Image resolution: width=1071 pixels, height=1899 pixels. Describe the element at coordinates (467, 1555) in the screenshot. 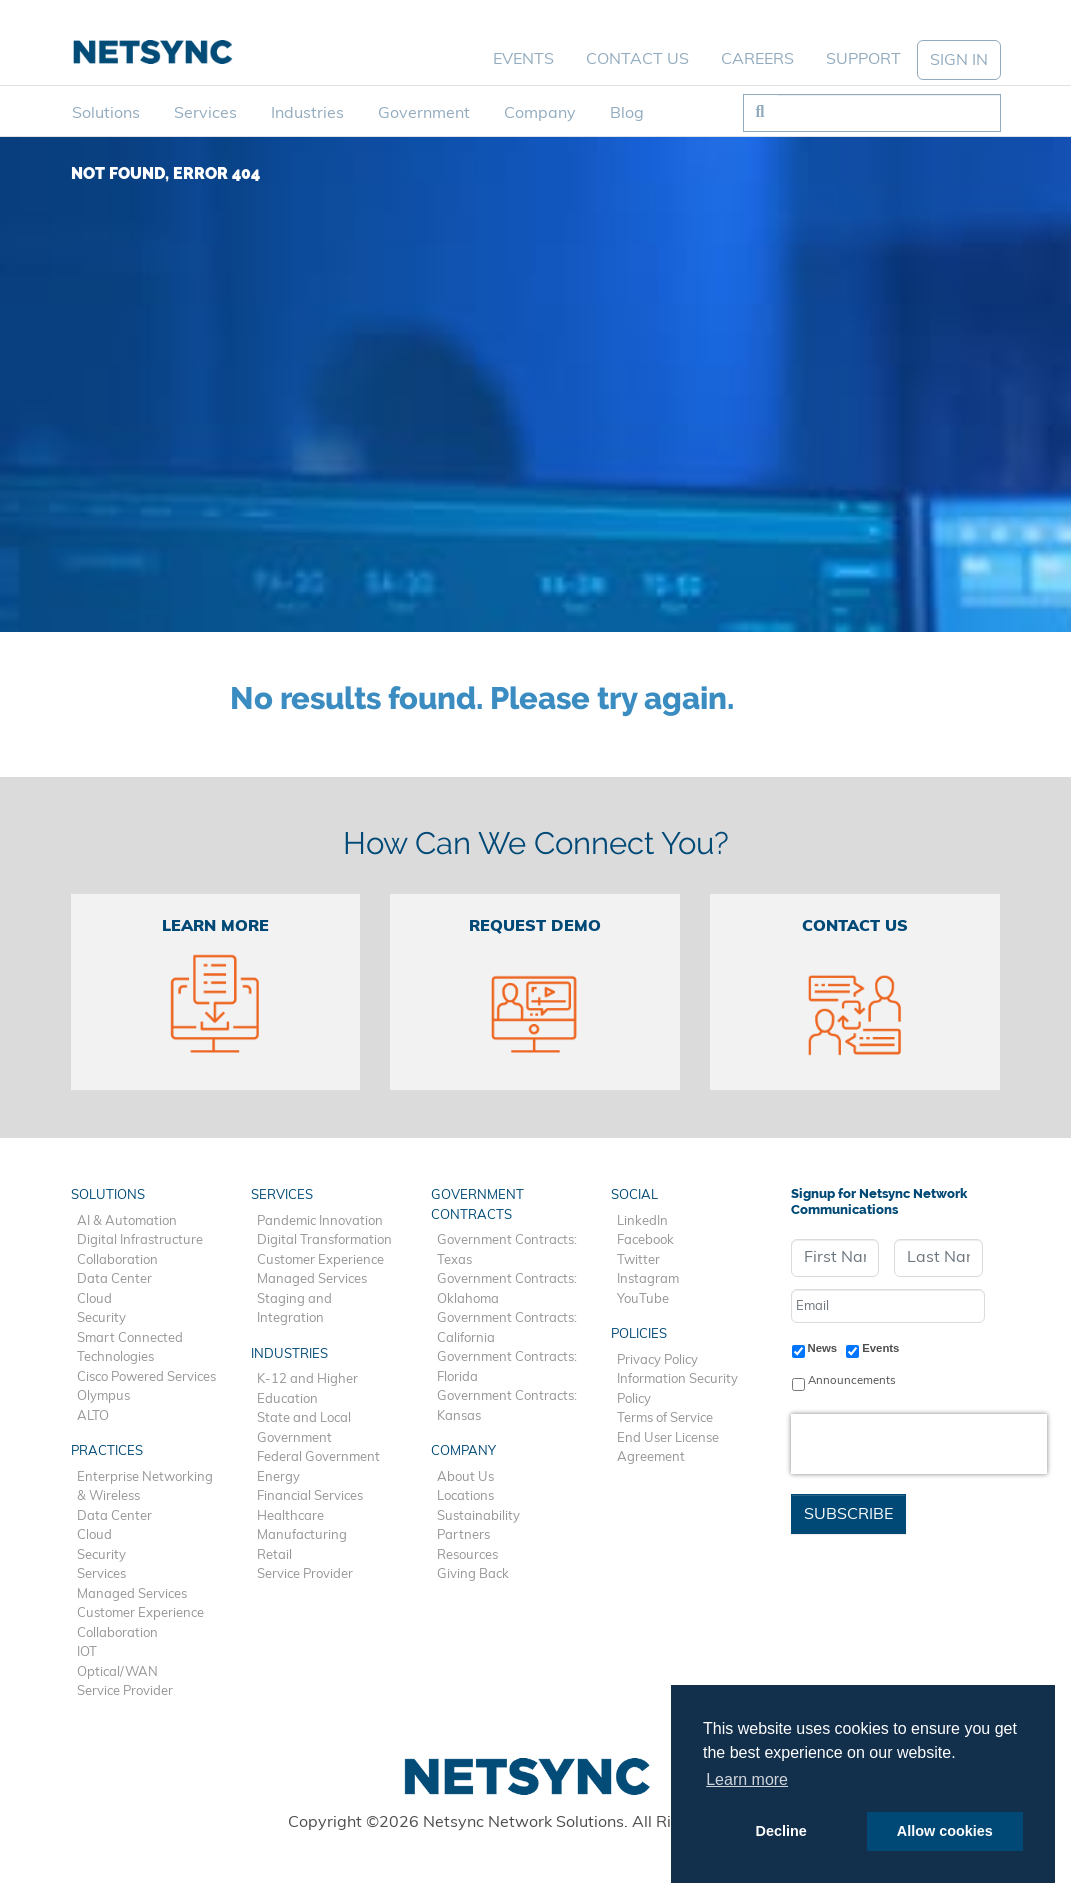

I see `Resources` at that location.